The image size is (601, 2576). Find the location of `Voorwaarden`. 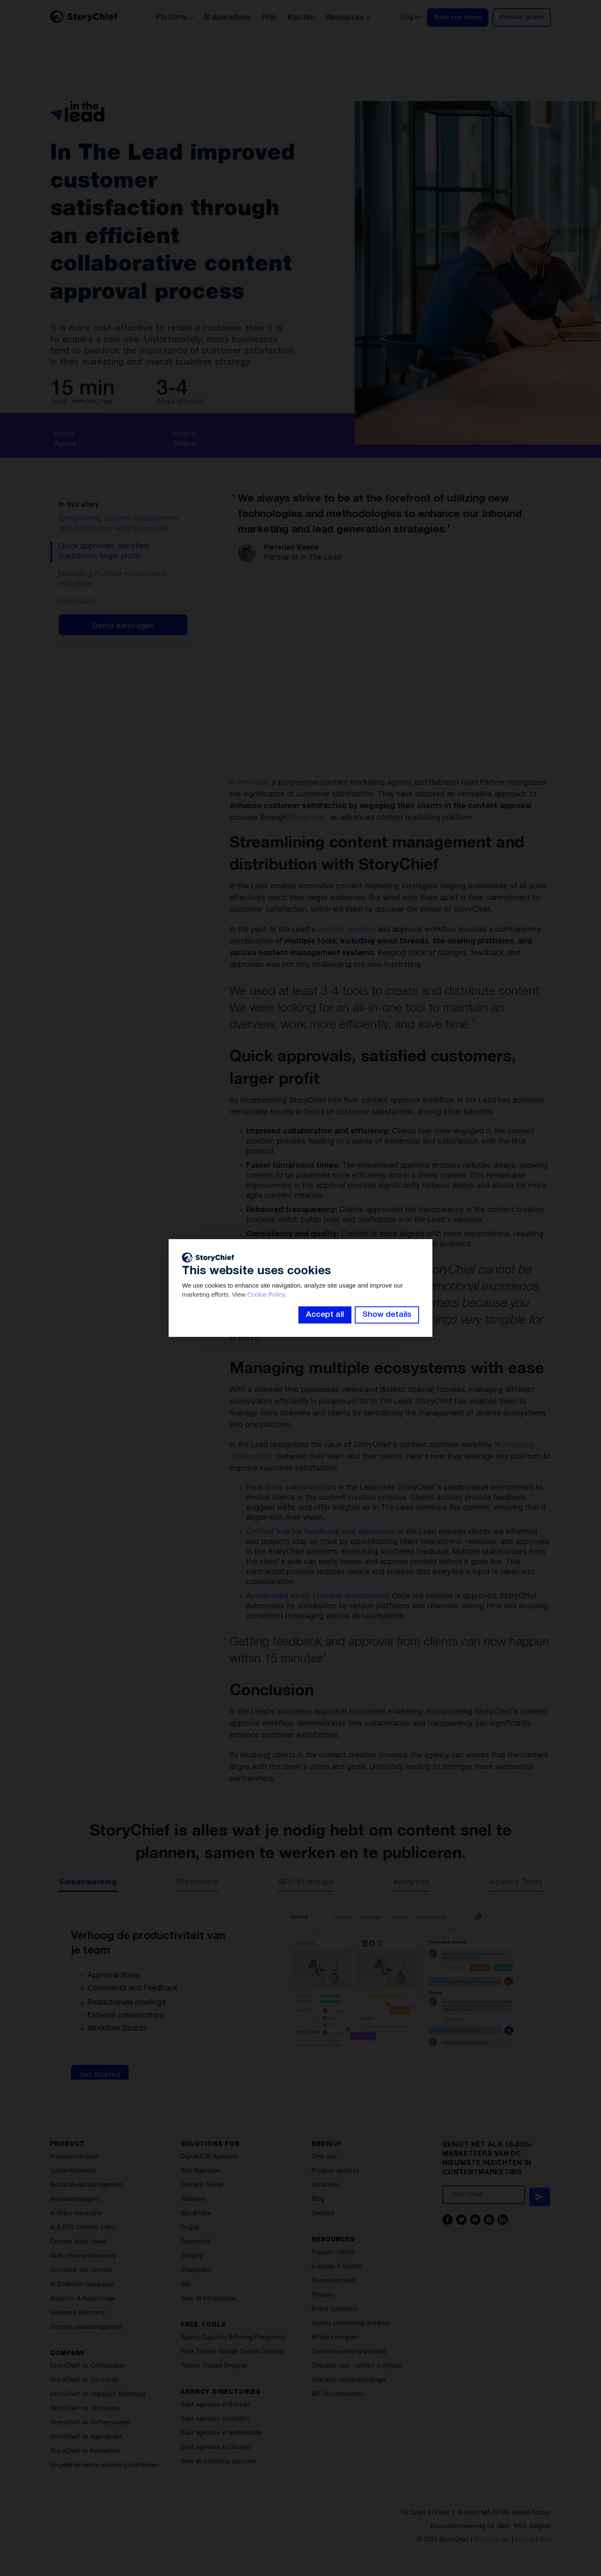

Voorwaarden is located at coordinates (492, 2540).